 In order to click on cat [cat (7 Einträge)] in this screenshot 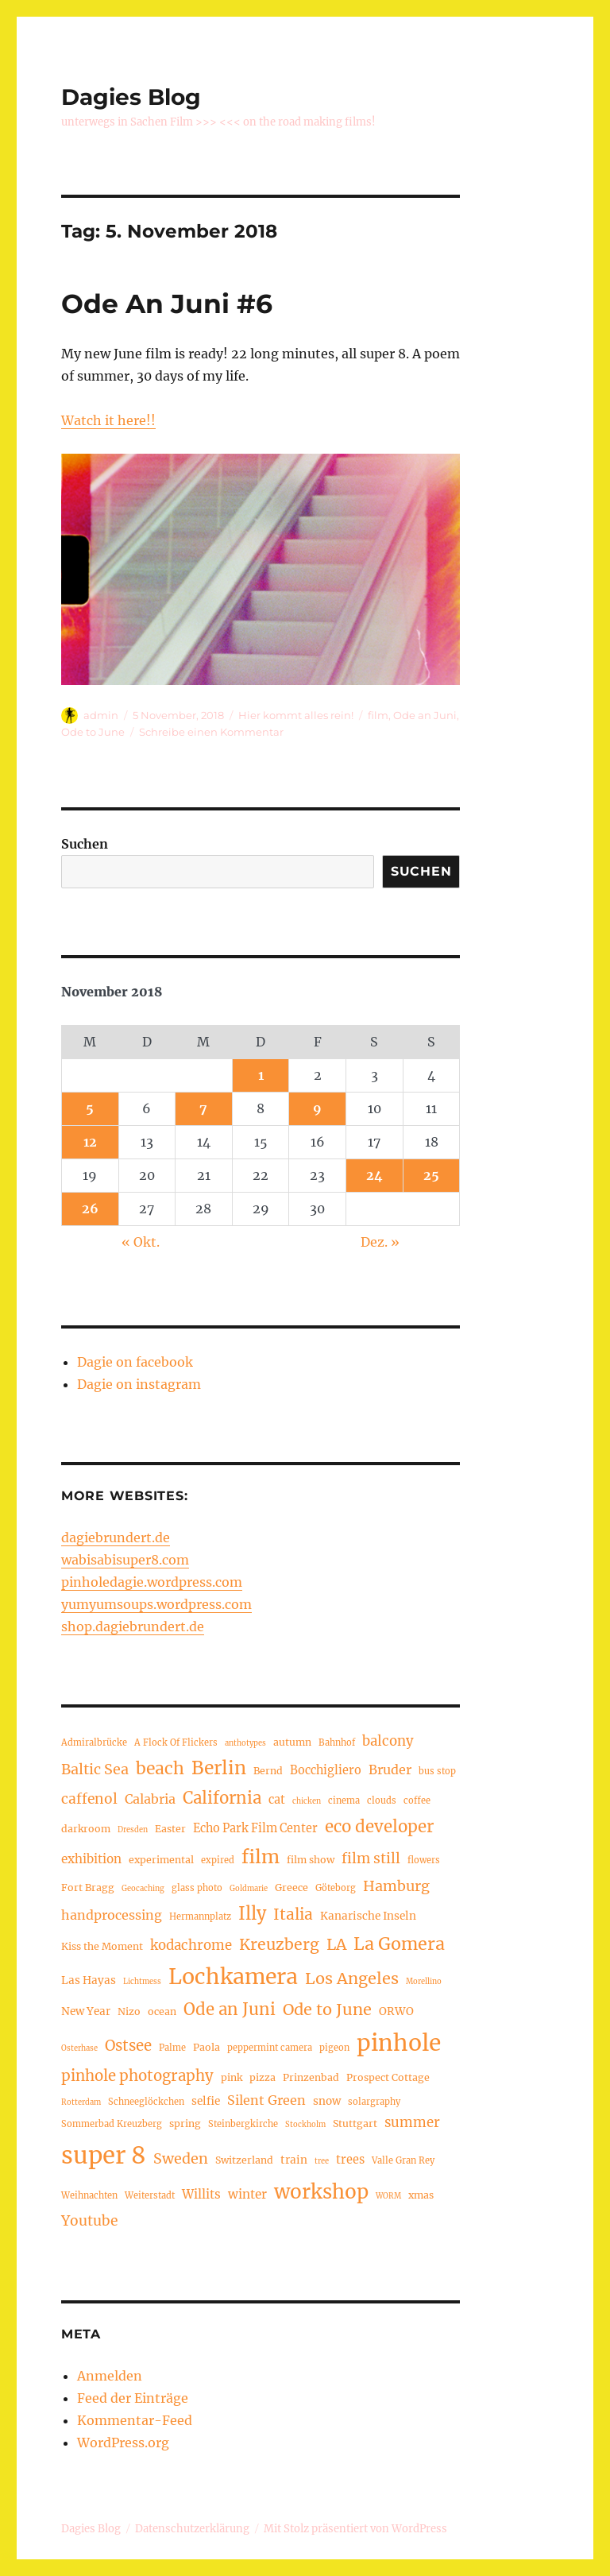, I will do `click(276, 1800)`.